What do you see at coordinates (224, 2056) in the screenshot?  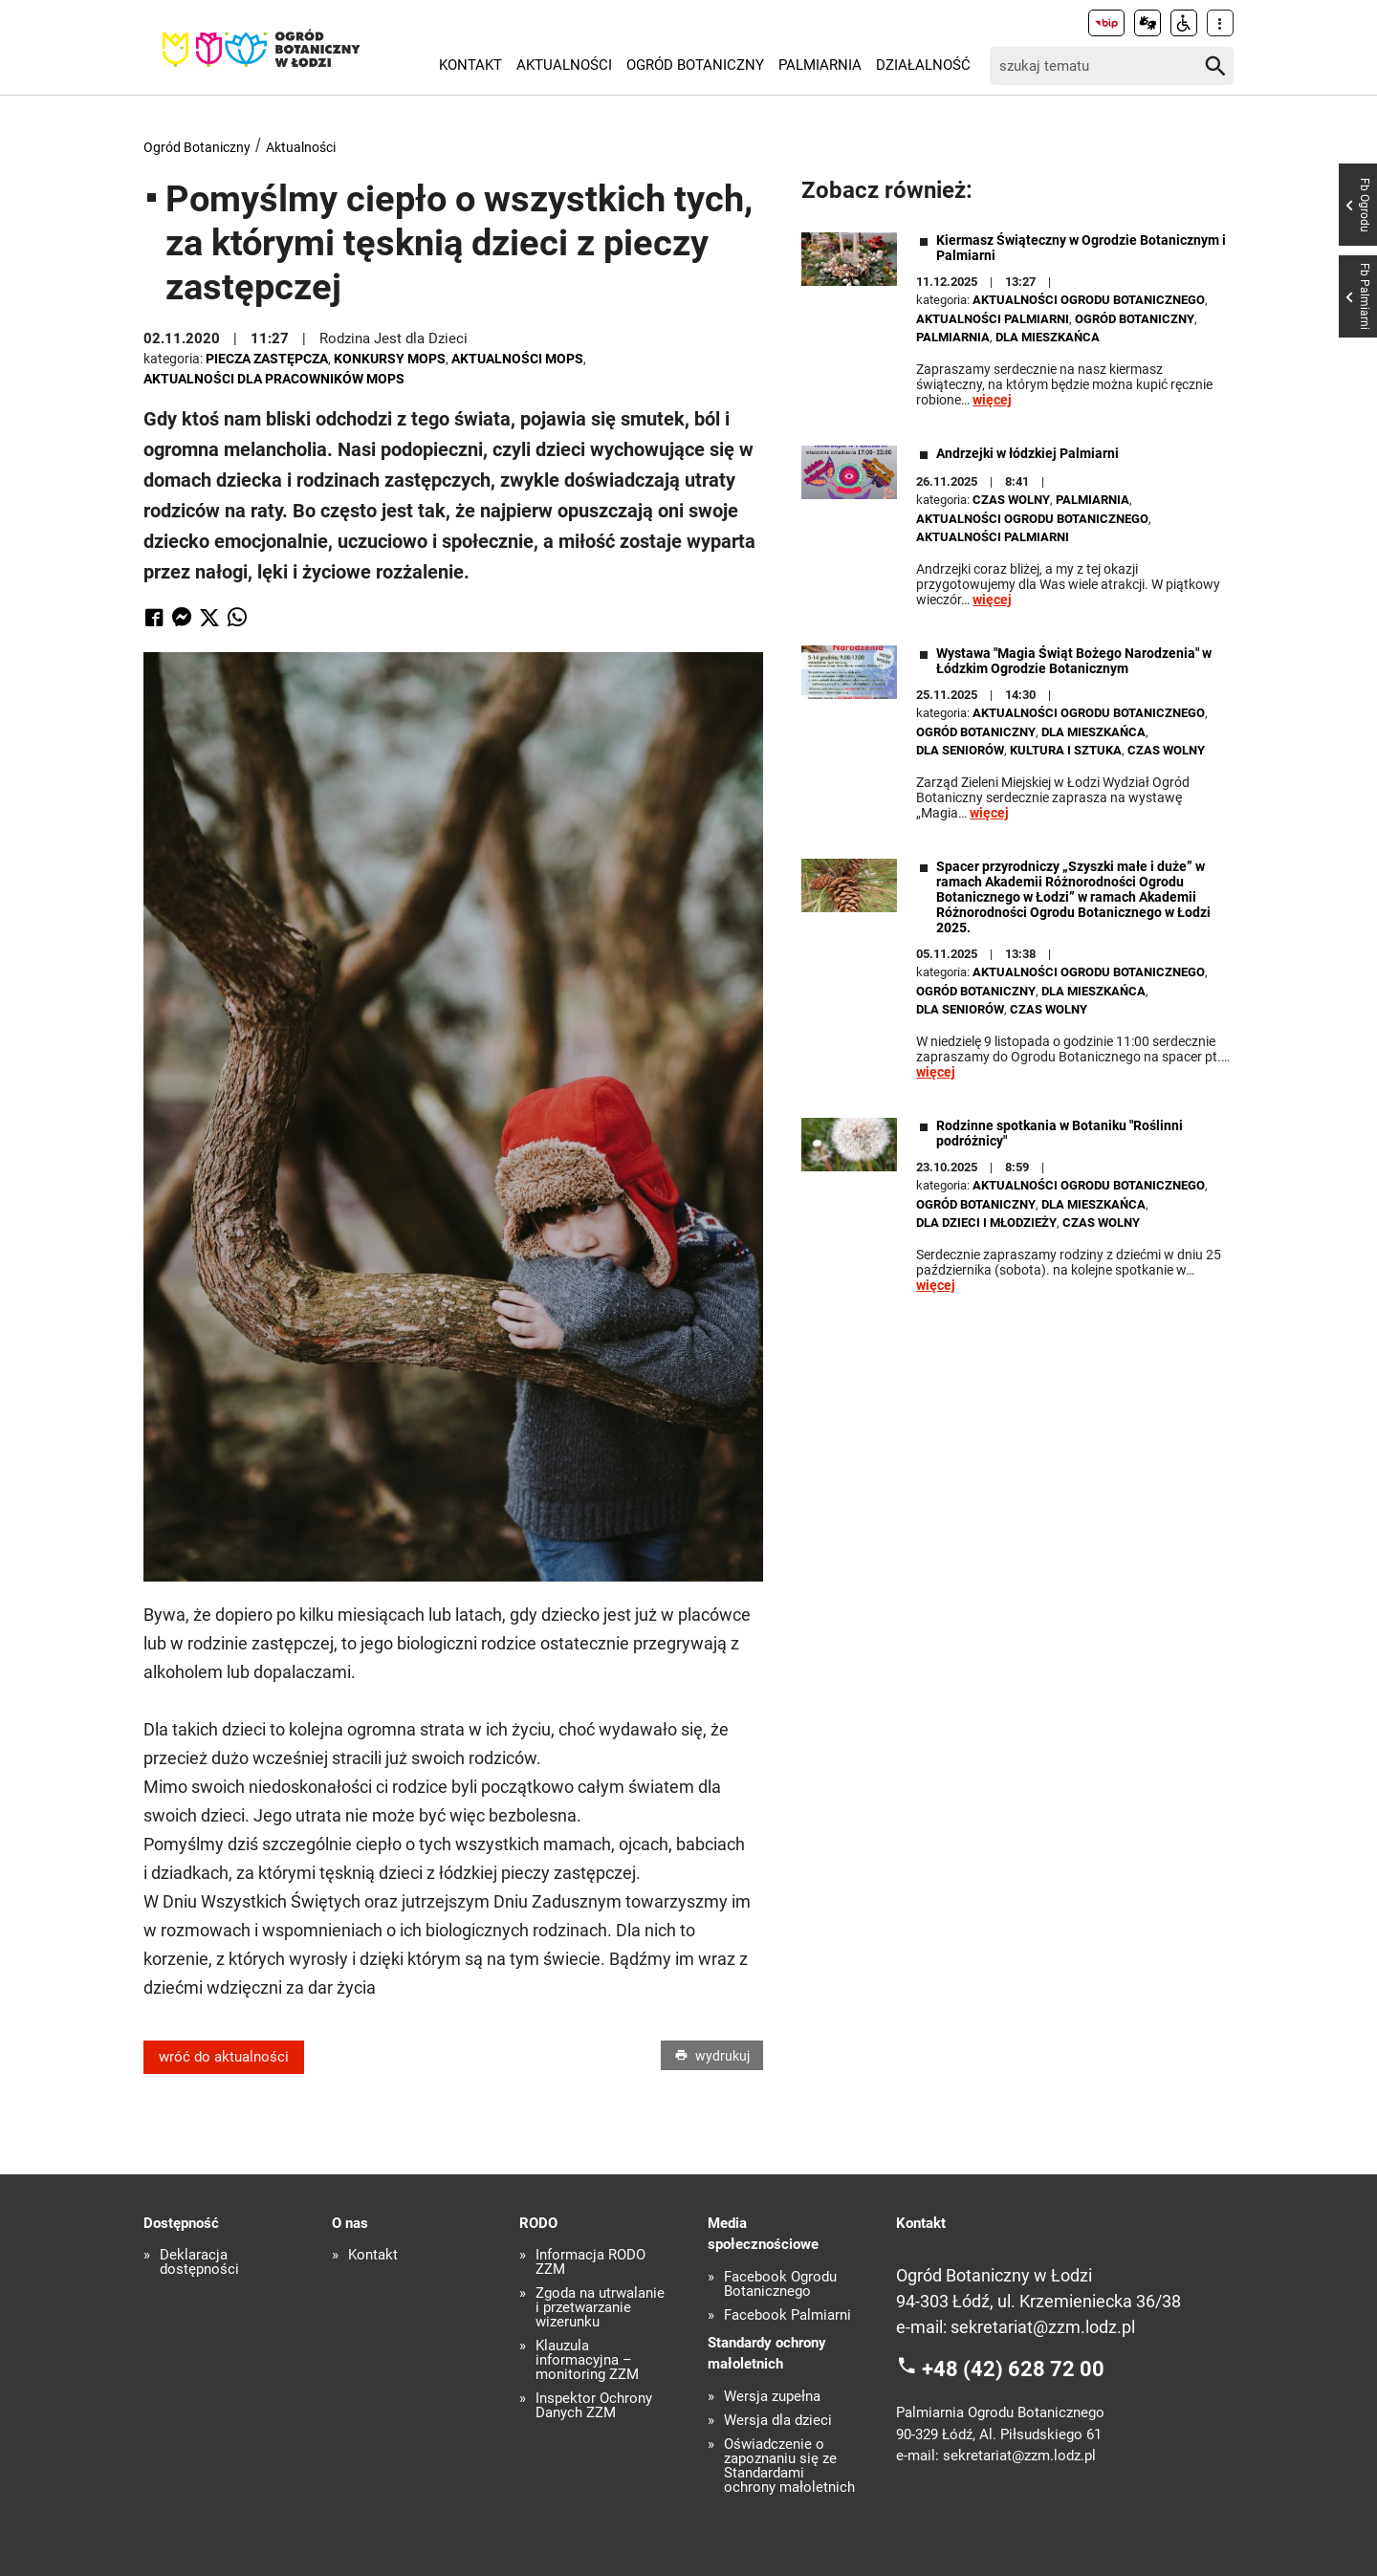 I see `wróć do aktualności` at bounding box center [224, 2056].